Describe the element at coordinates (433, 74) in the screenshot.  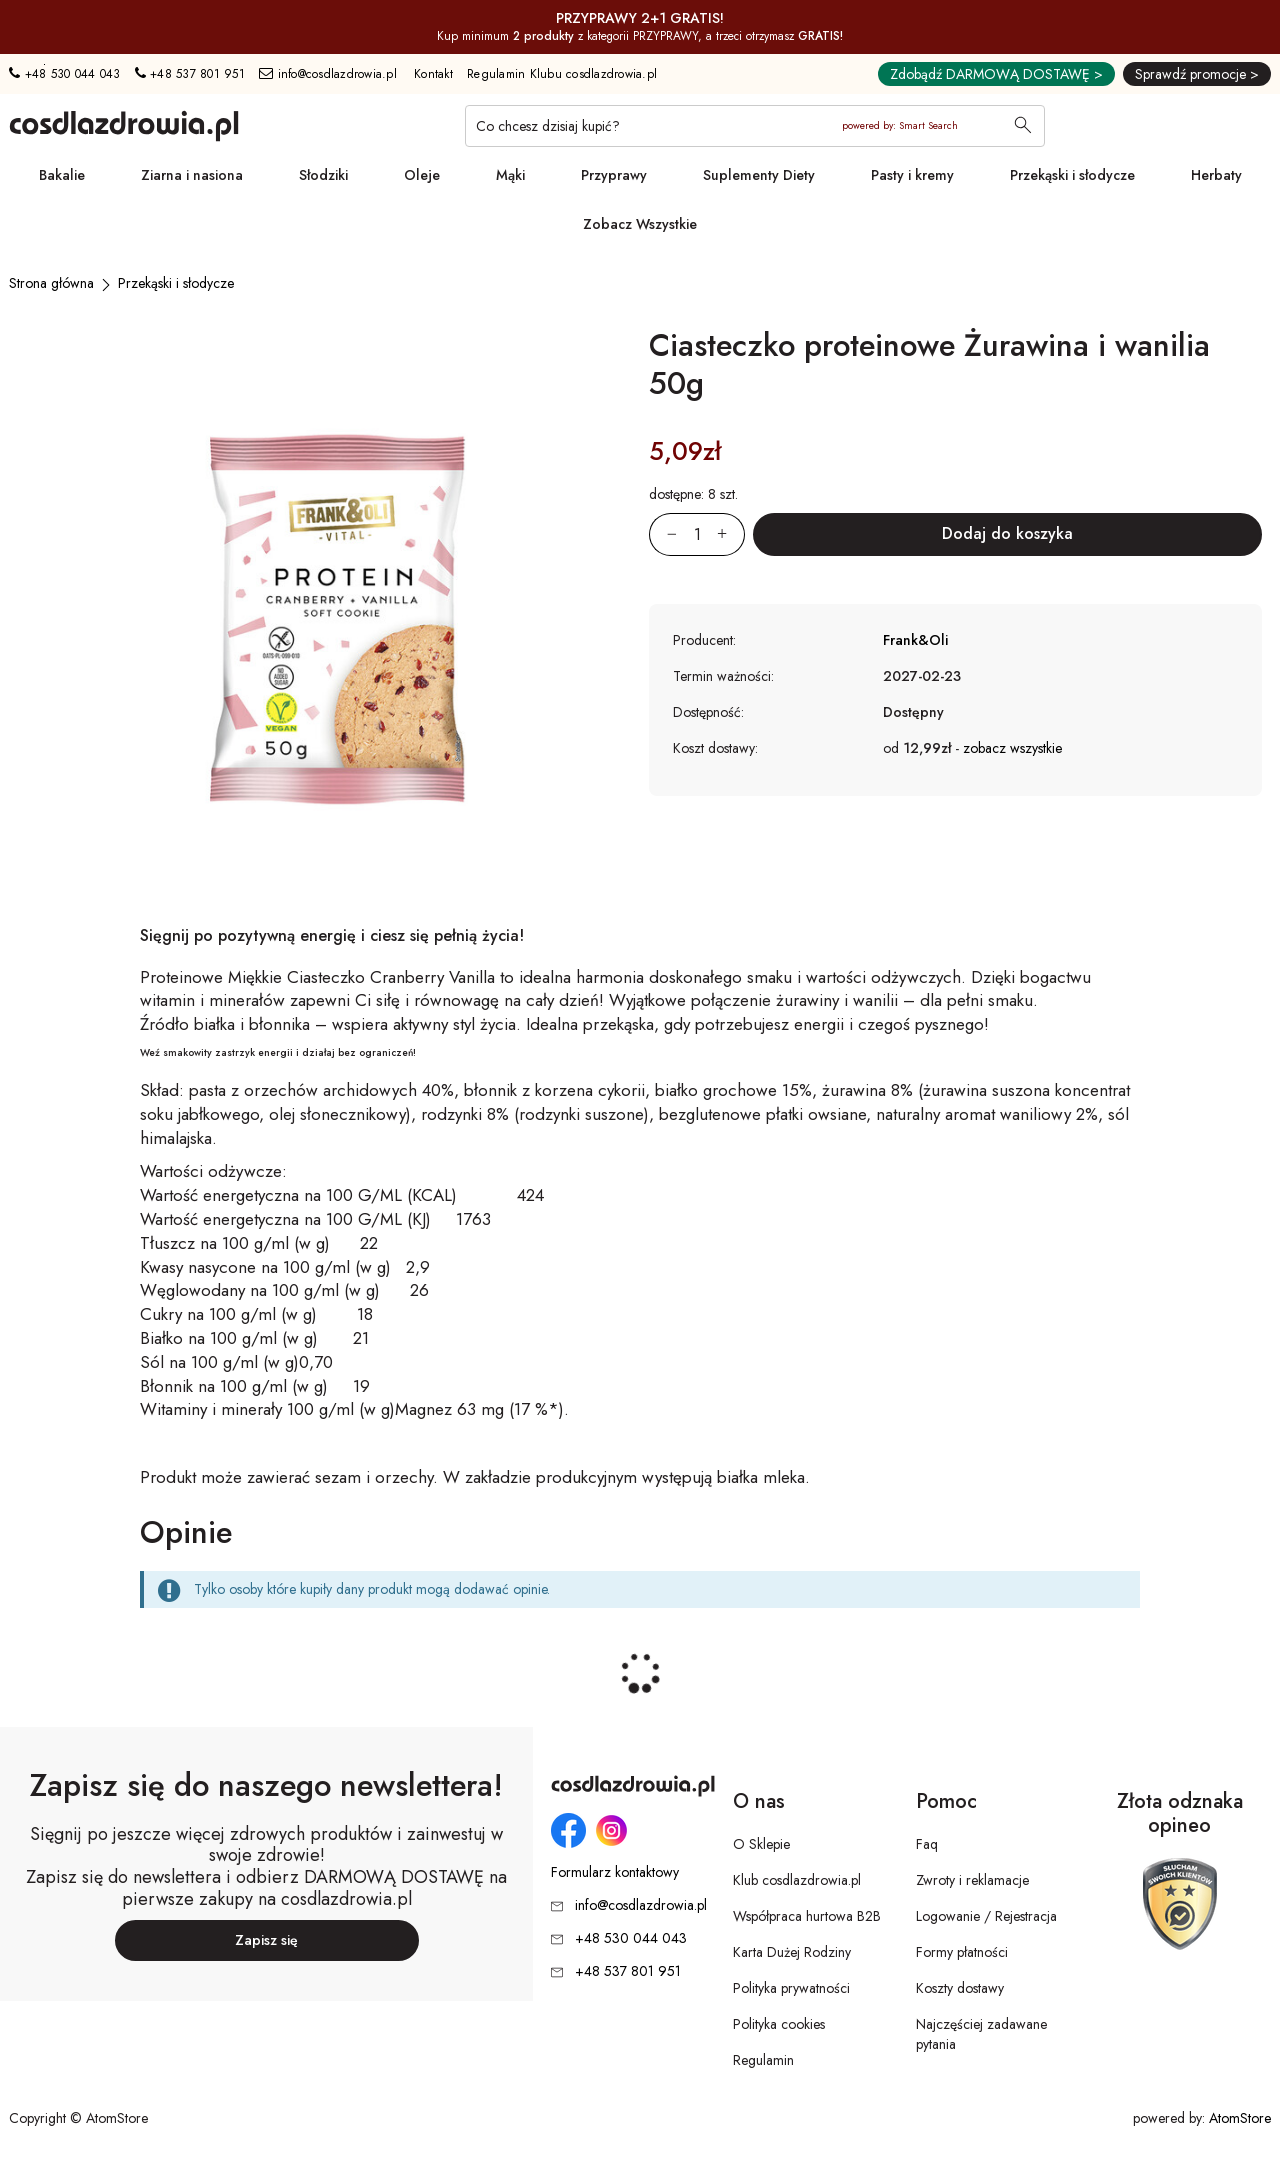
I see `Kontakt` at that location.